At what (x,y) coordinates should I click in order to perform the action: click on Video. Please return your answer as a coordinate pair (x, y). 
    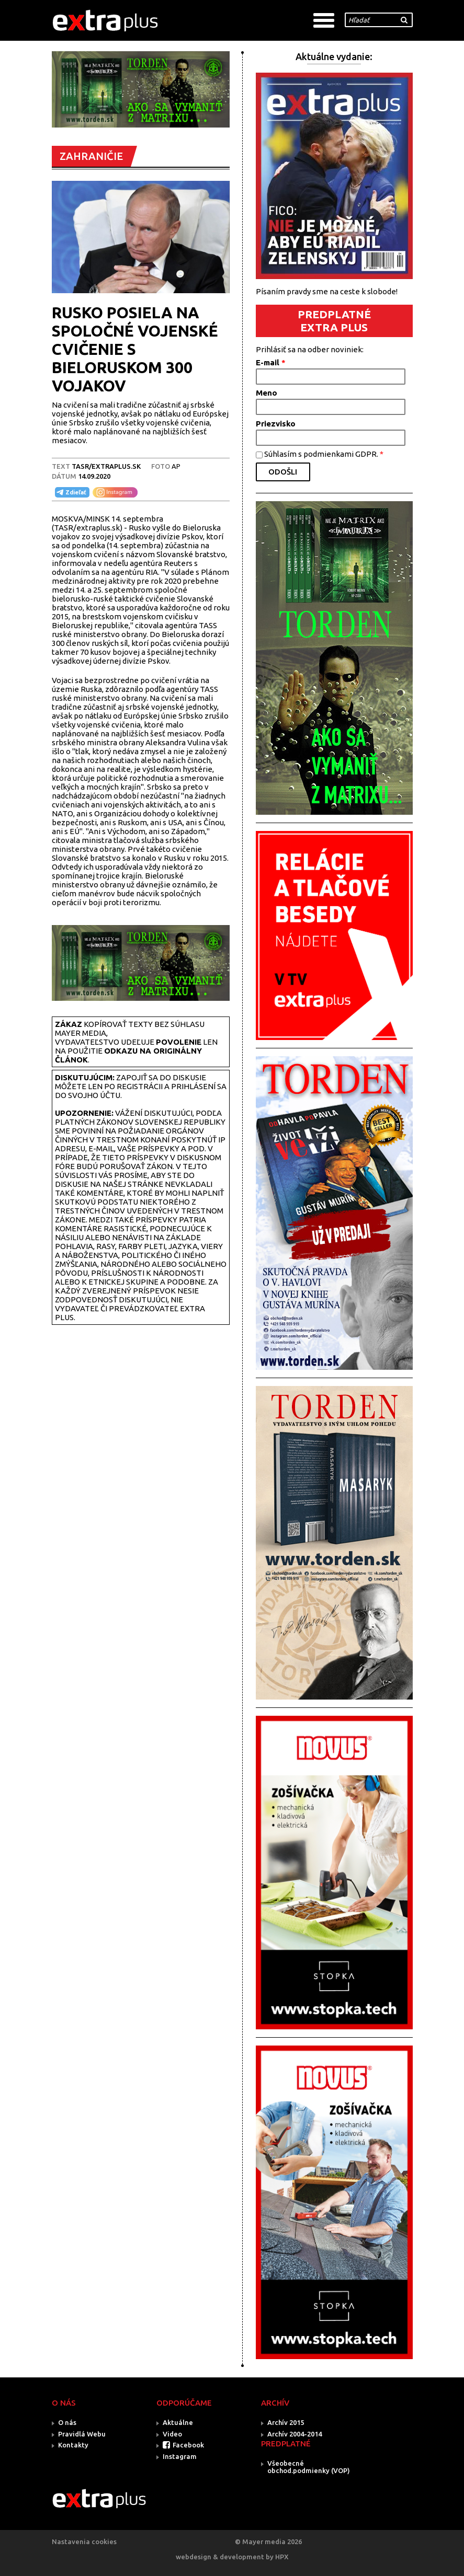
    Looking at the image, I should click on (172, 2434).